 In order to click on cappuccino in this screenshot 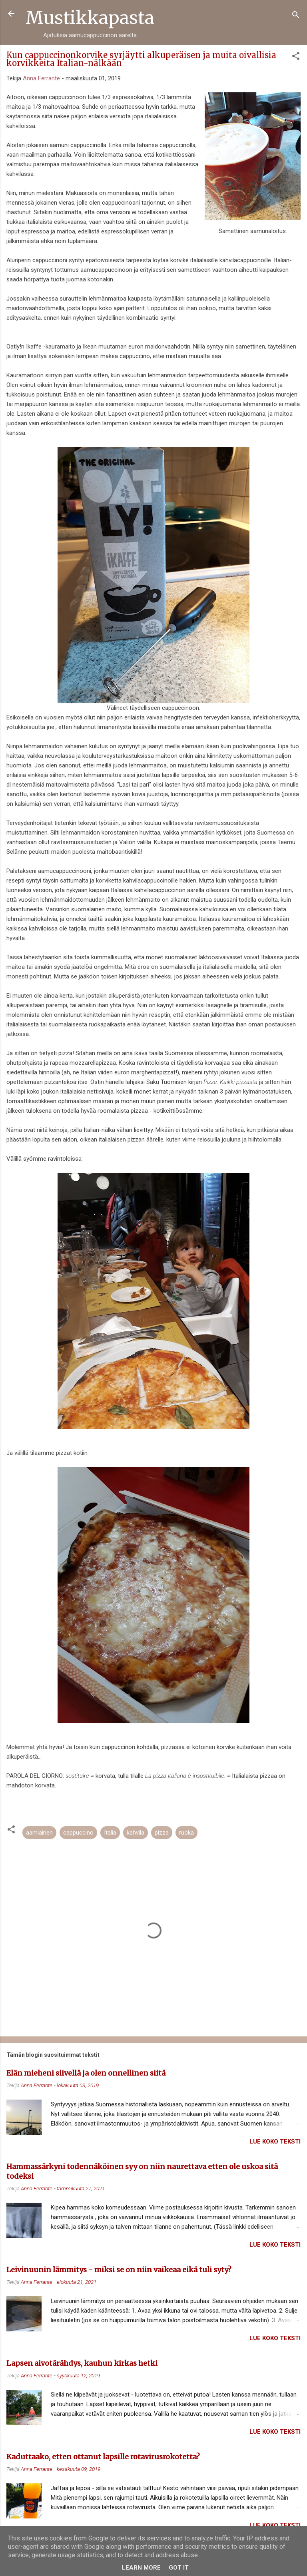, I will do `click(78, 1832)`.